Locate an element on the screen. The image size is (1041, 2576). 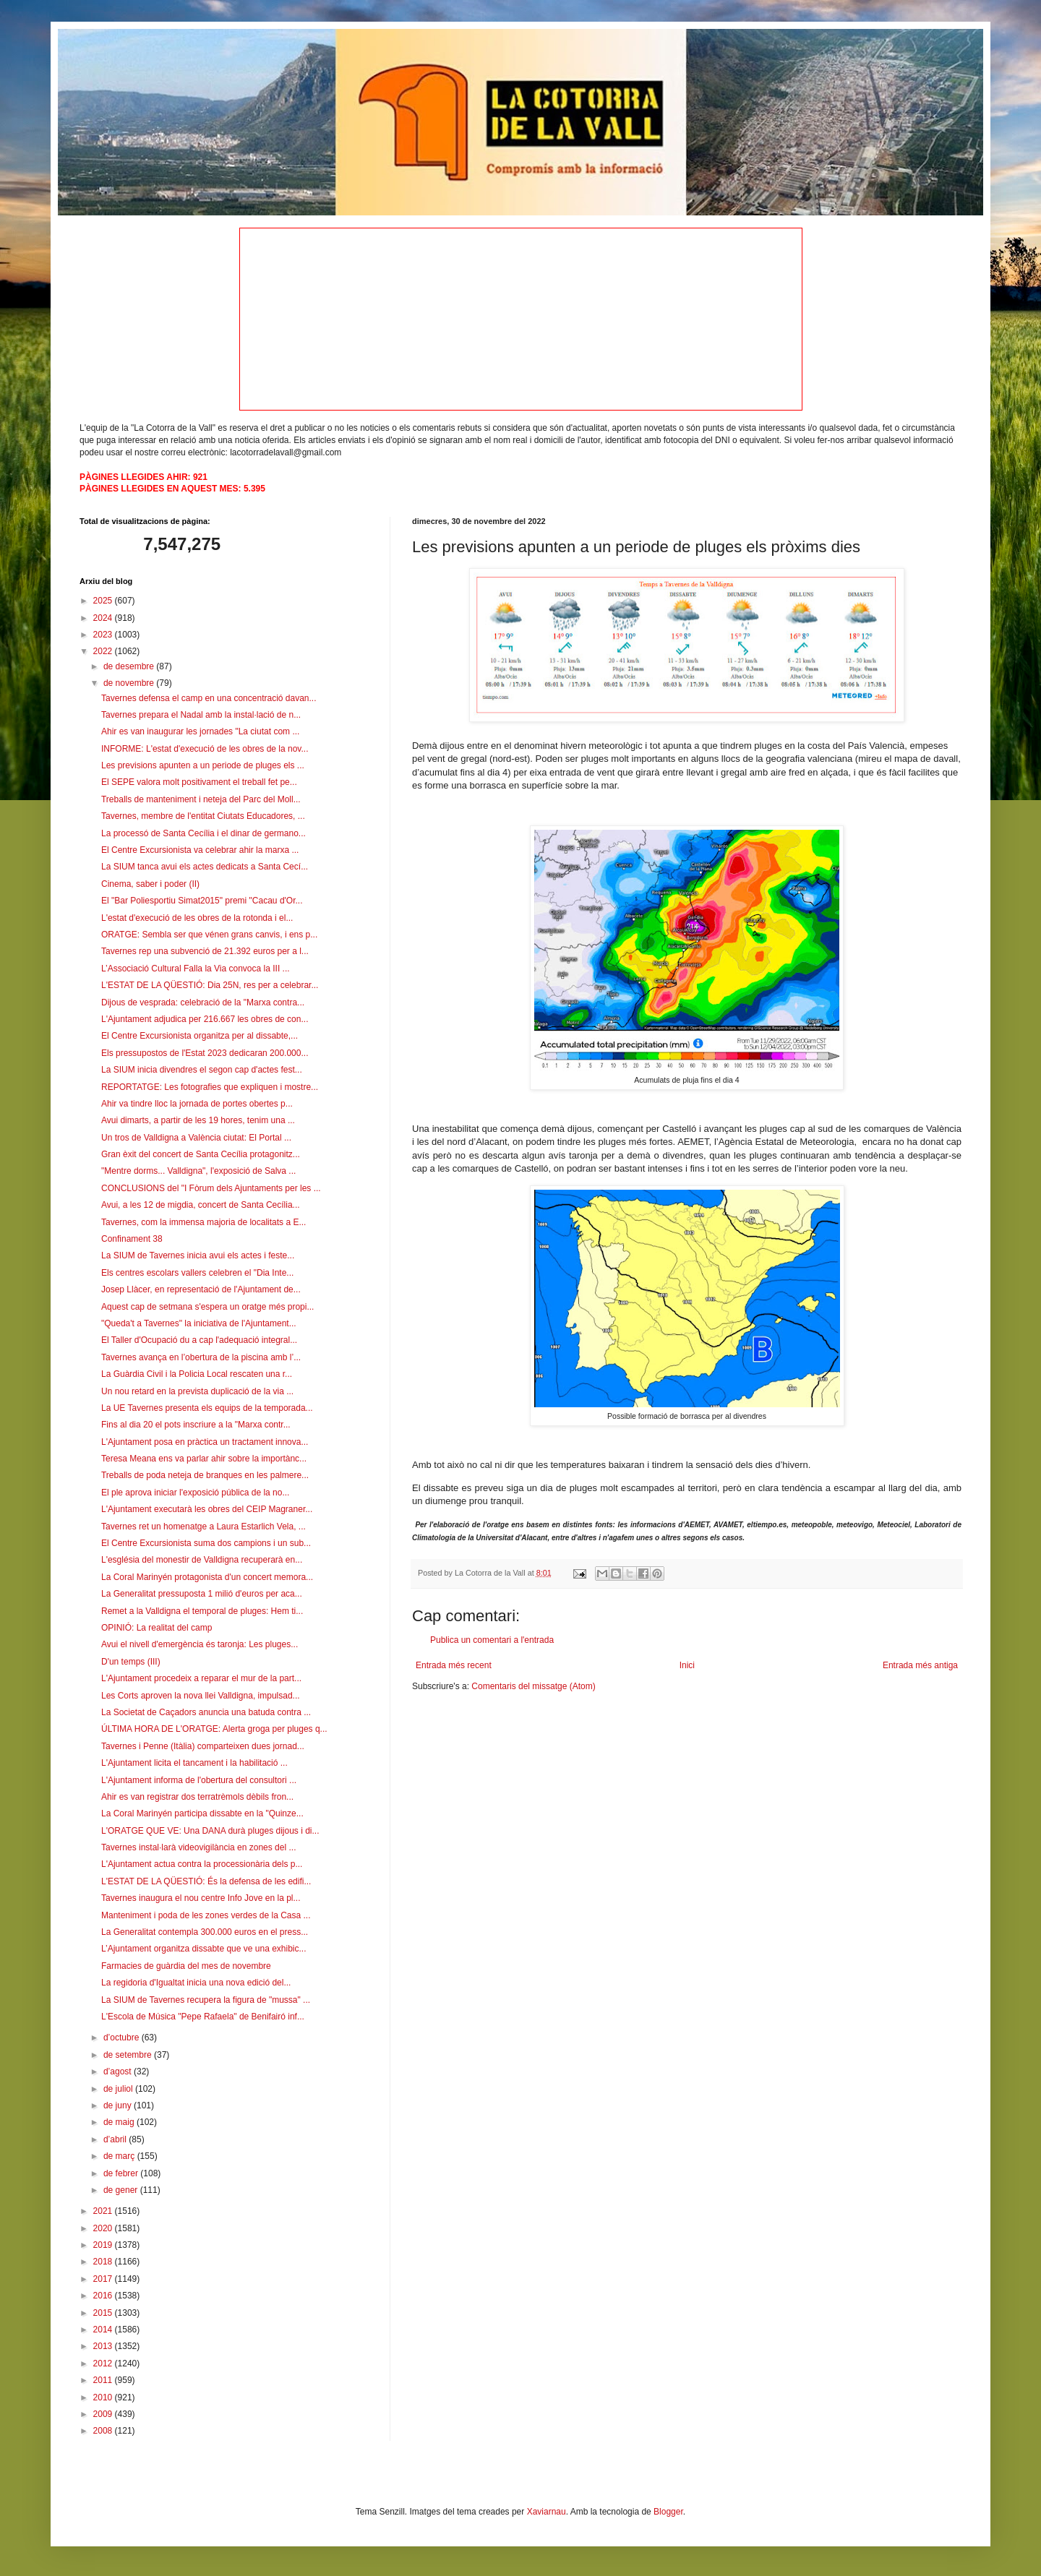
Treballs de poda neteja de branques en les palmere... is located at coordinates (205, 1475).